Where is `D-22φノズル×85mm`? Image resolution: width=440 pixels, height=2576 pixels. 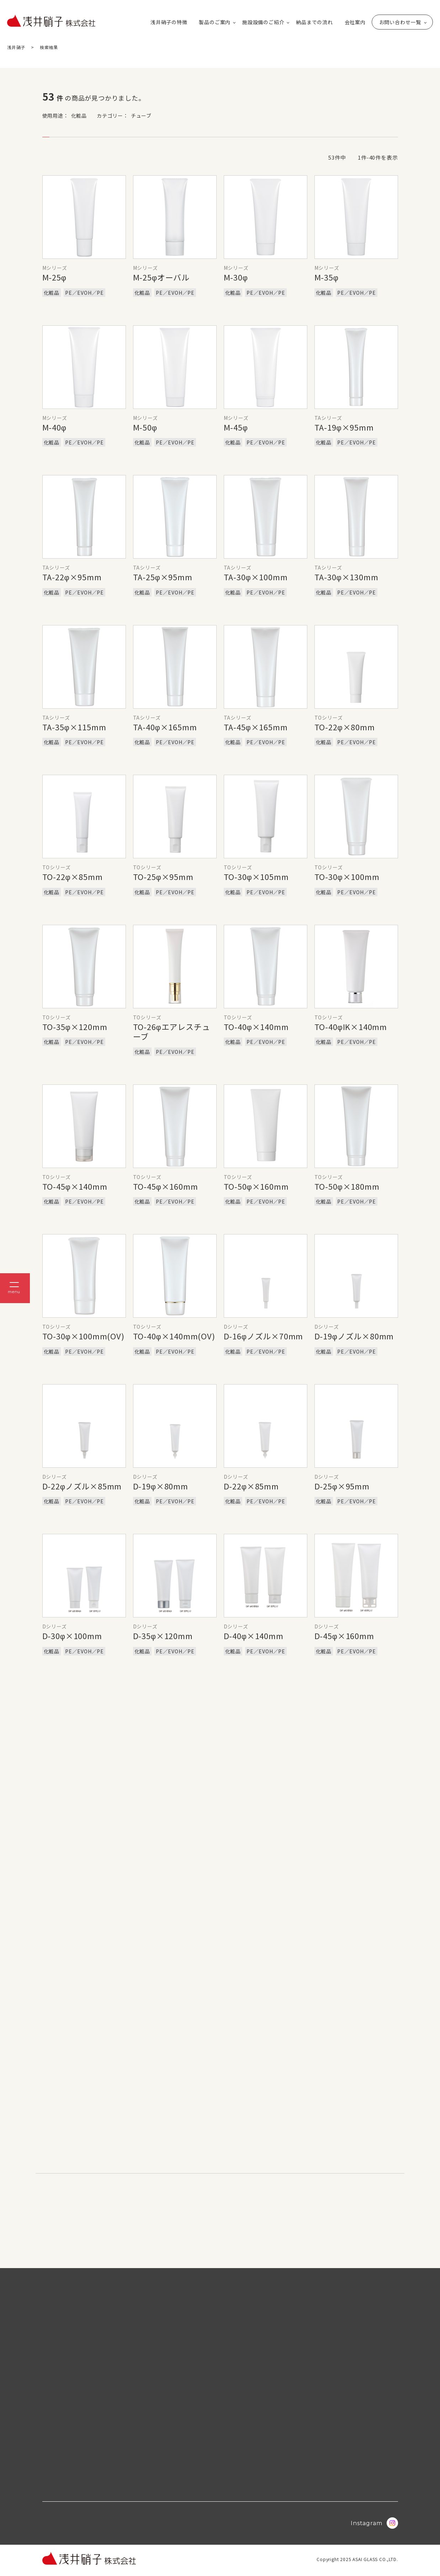 D-22φノズル×85mm is located at coordinates (82, 1486).